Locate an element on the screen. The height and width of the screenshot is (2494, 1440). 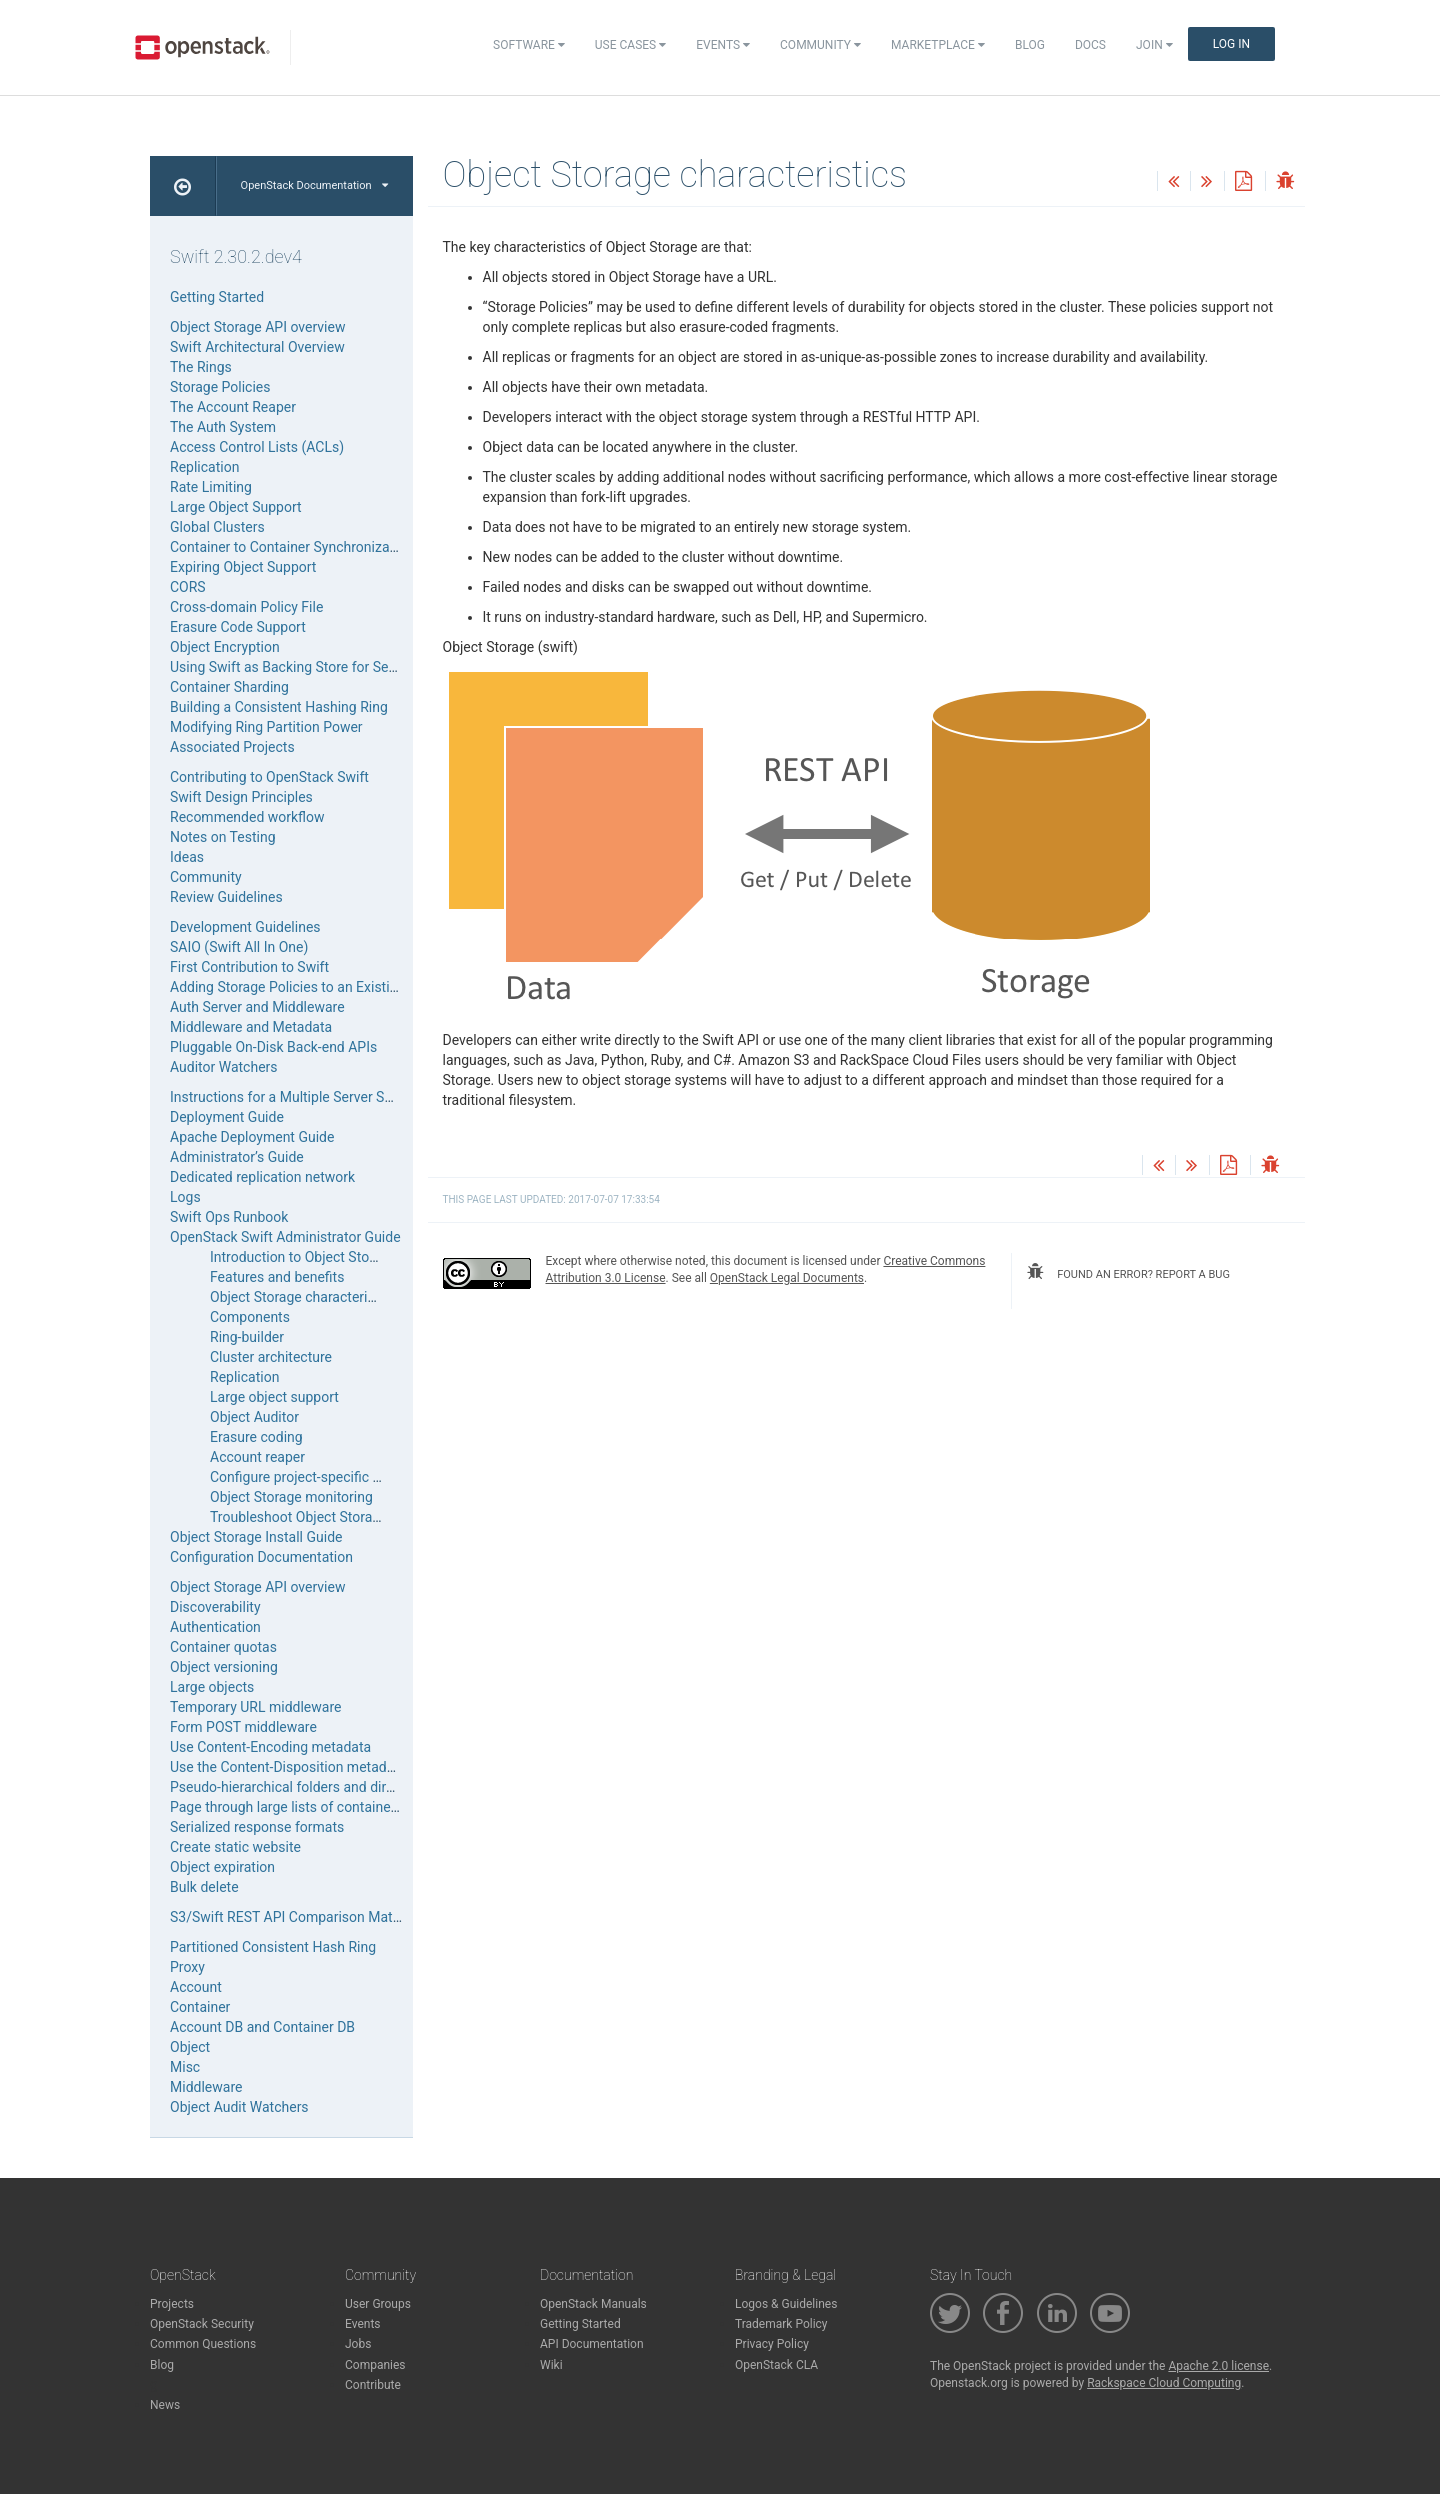
Serialized response formats is located at coordinates (257, 1827).